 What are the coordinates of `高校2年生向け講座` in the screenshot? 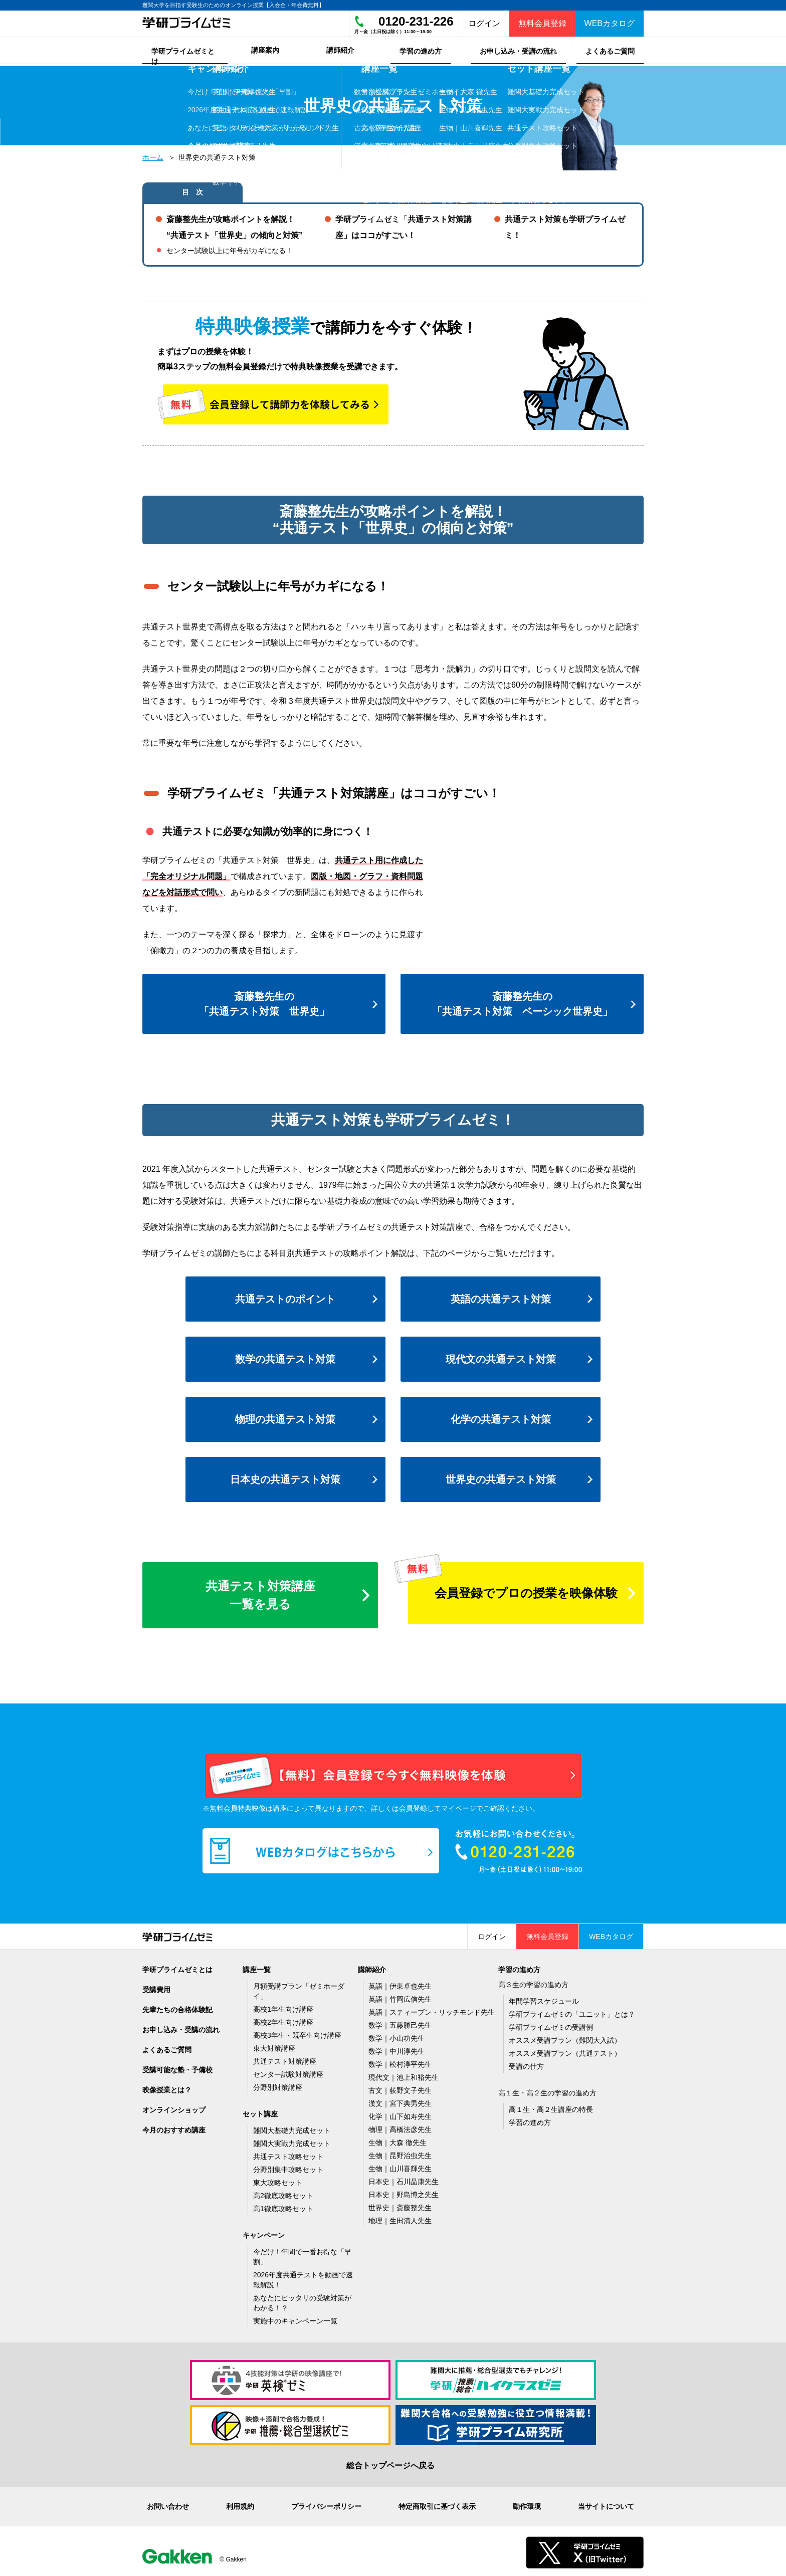 It's located at (283, 2020).